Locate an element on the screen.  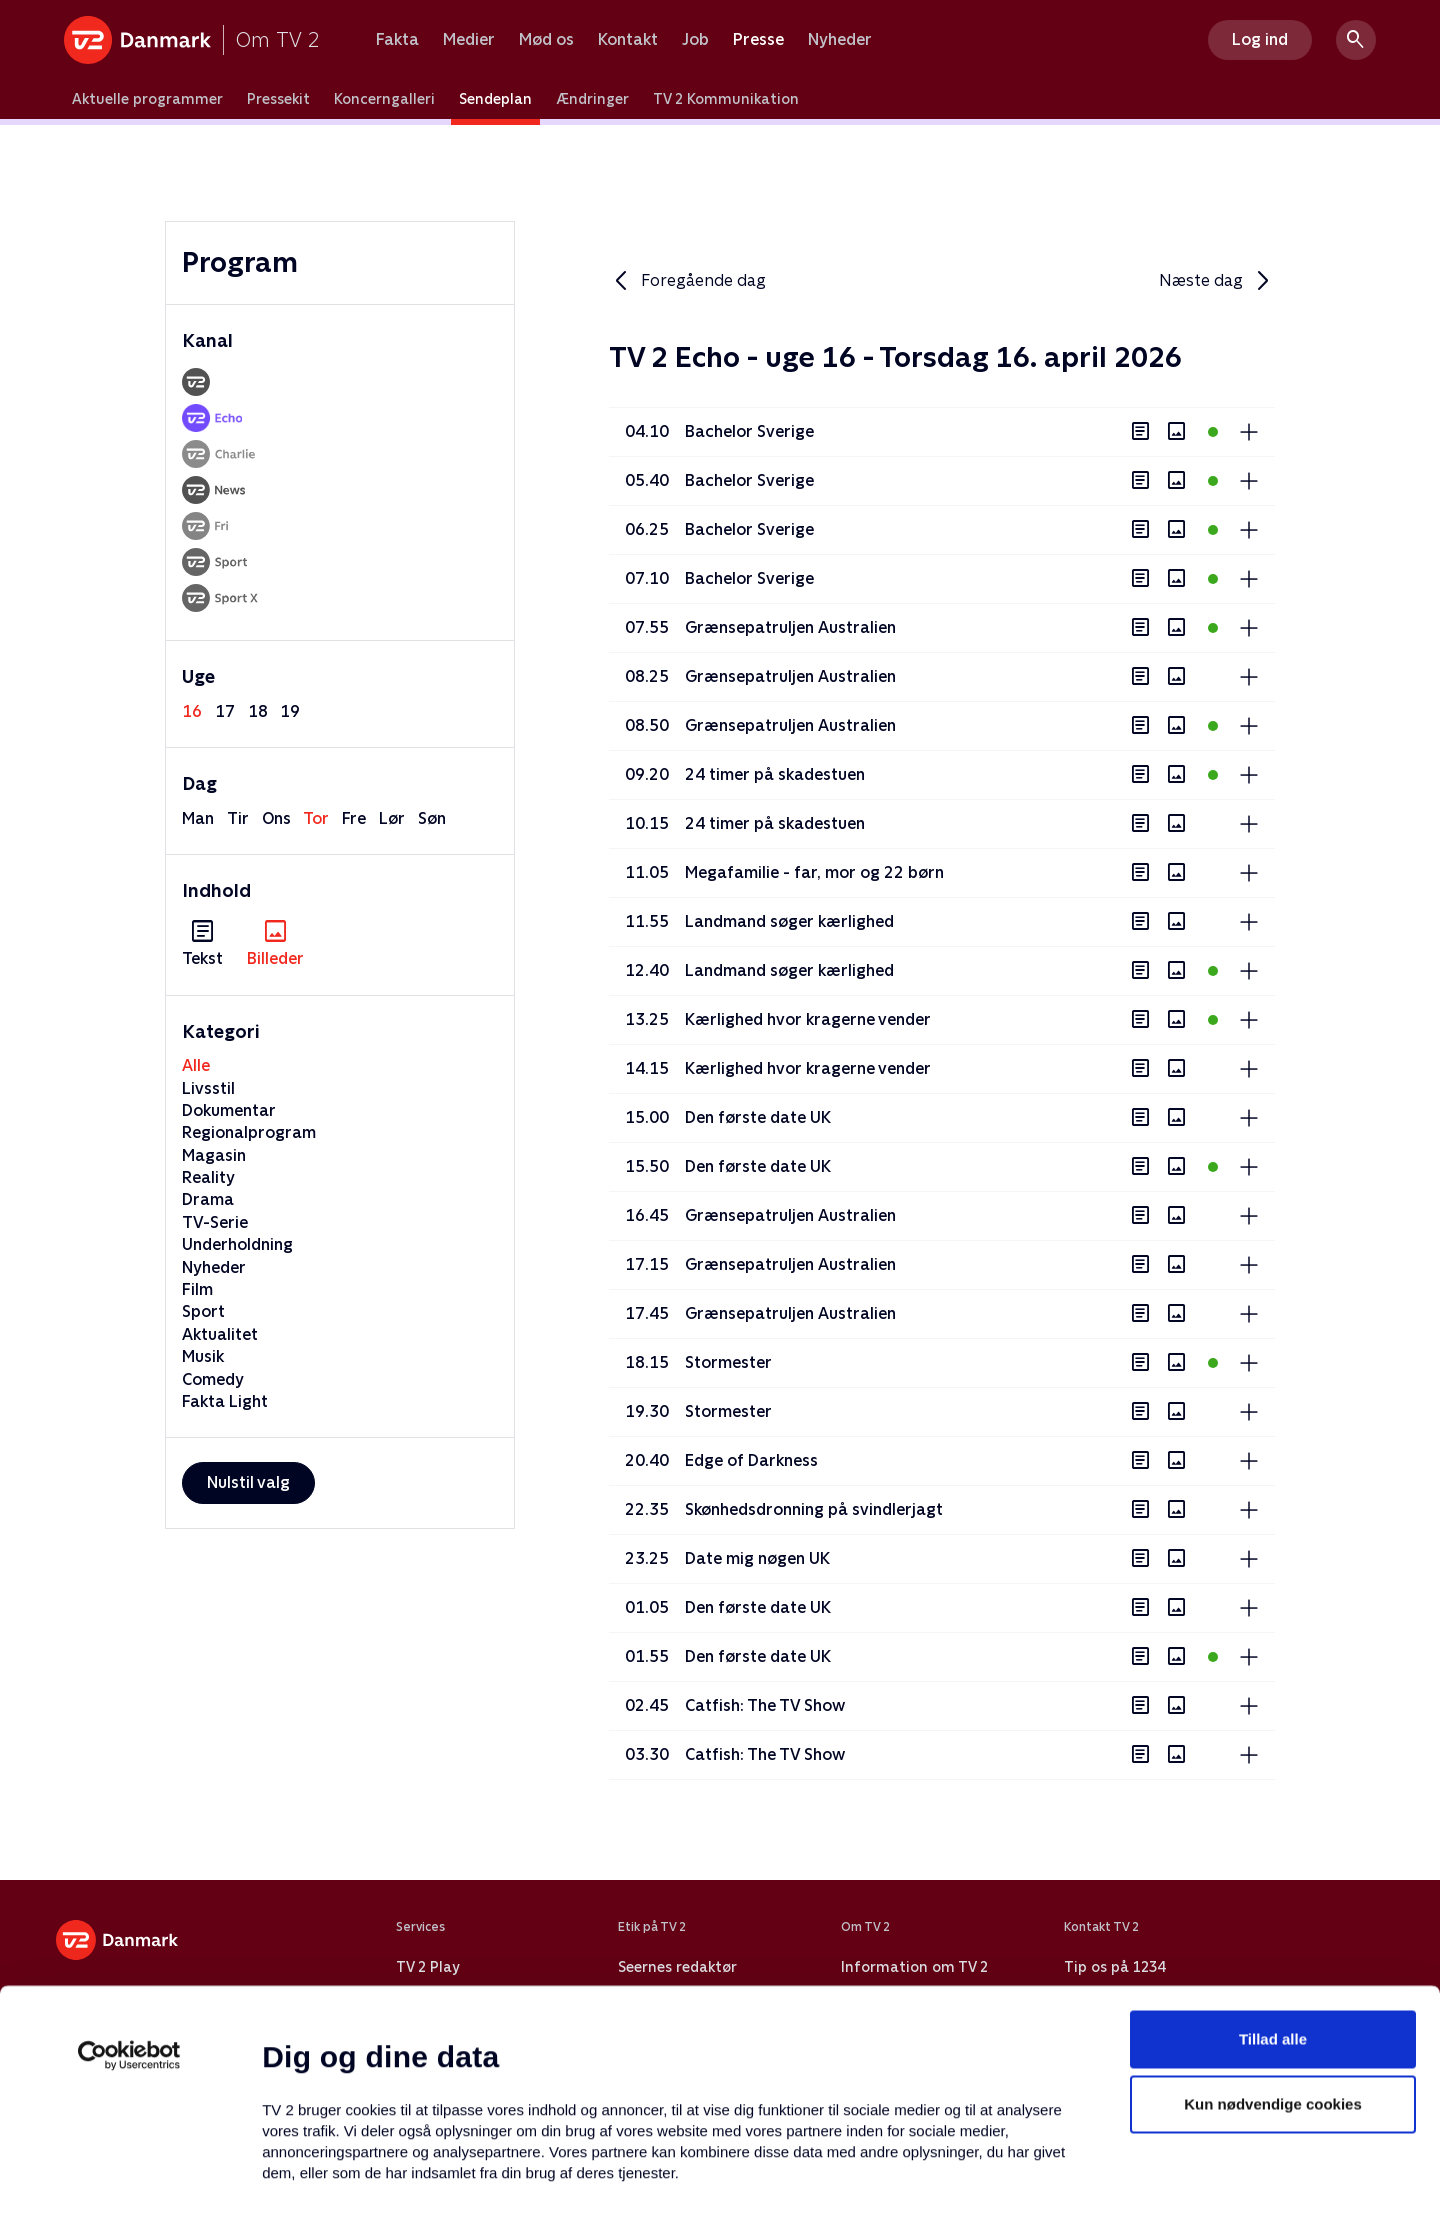
tir is located at coordinates (238, 818).